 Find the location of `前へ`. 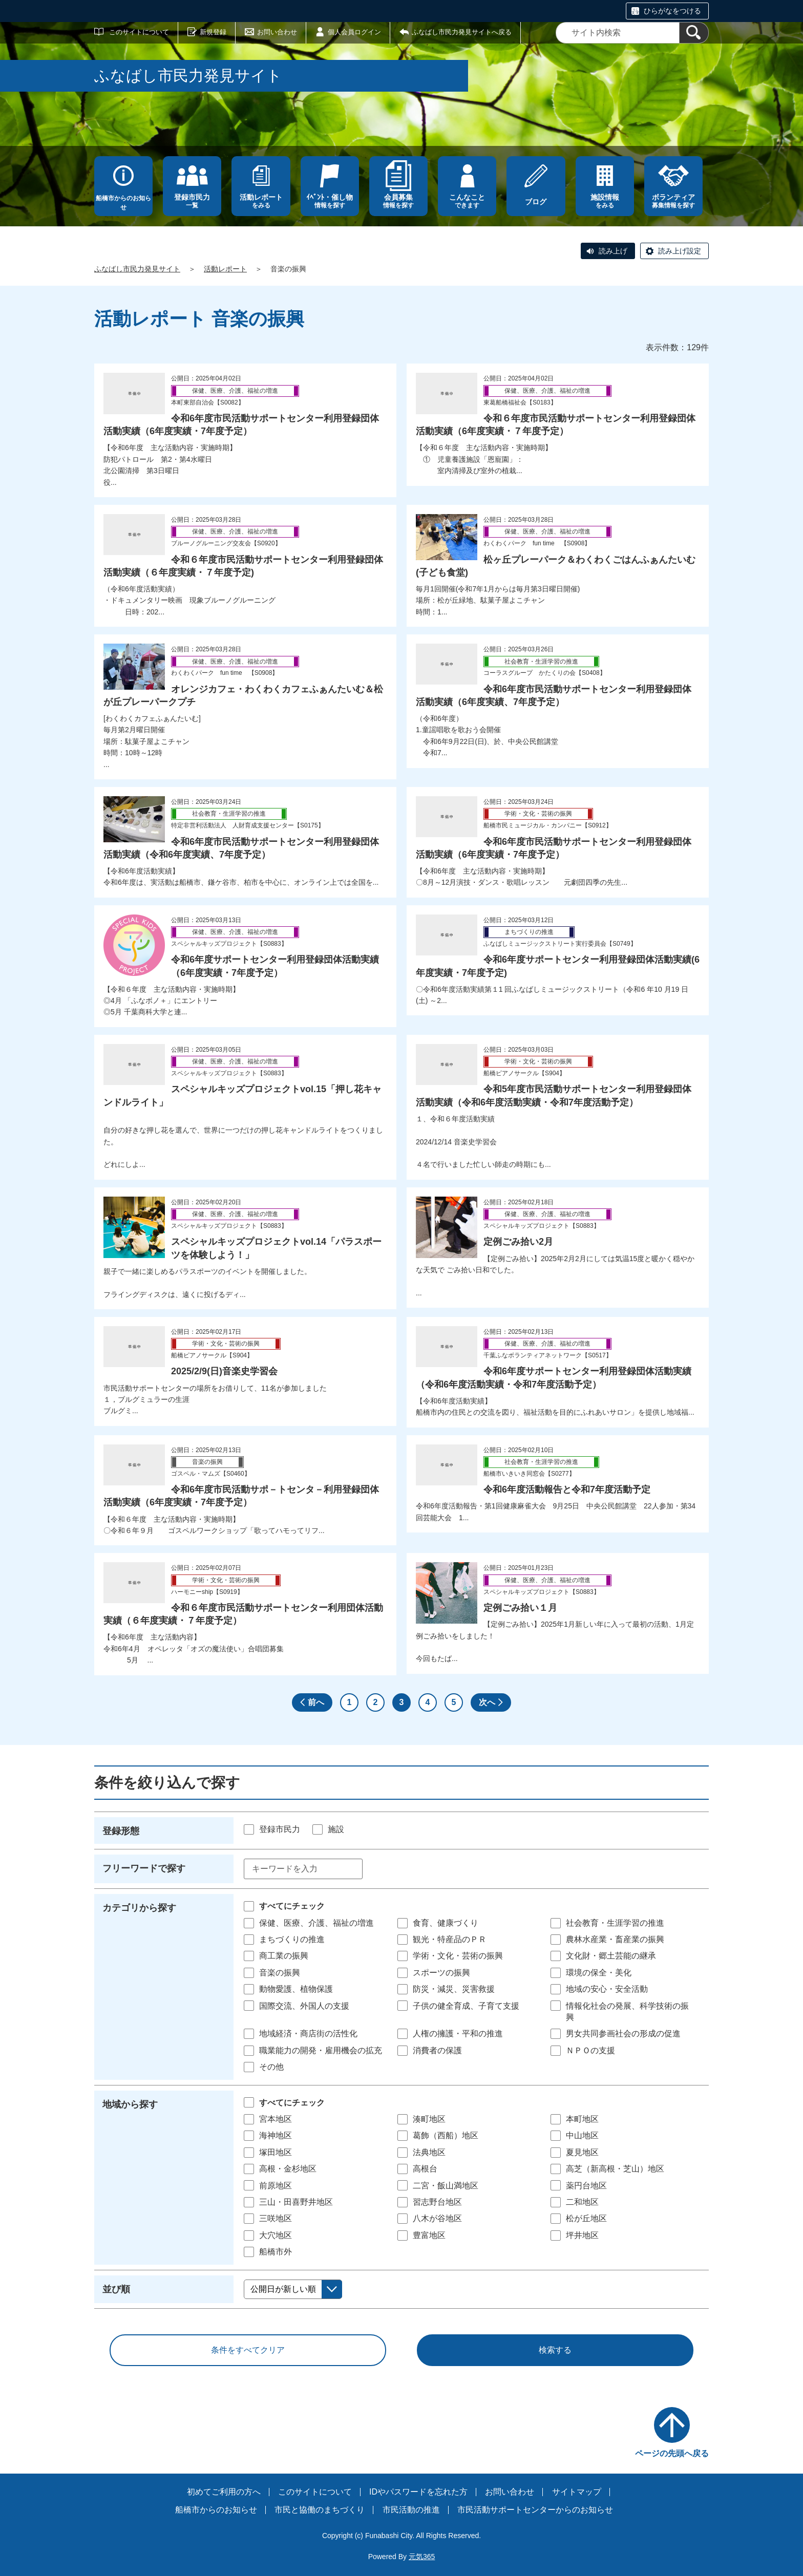

前へ is located at coordinates (316, 1702).